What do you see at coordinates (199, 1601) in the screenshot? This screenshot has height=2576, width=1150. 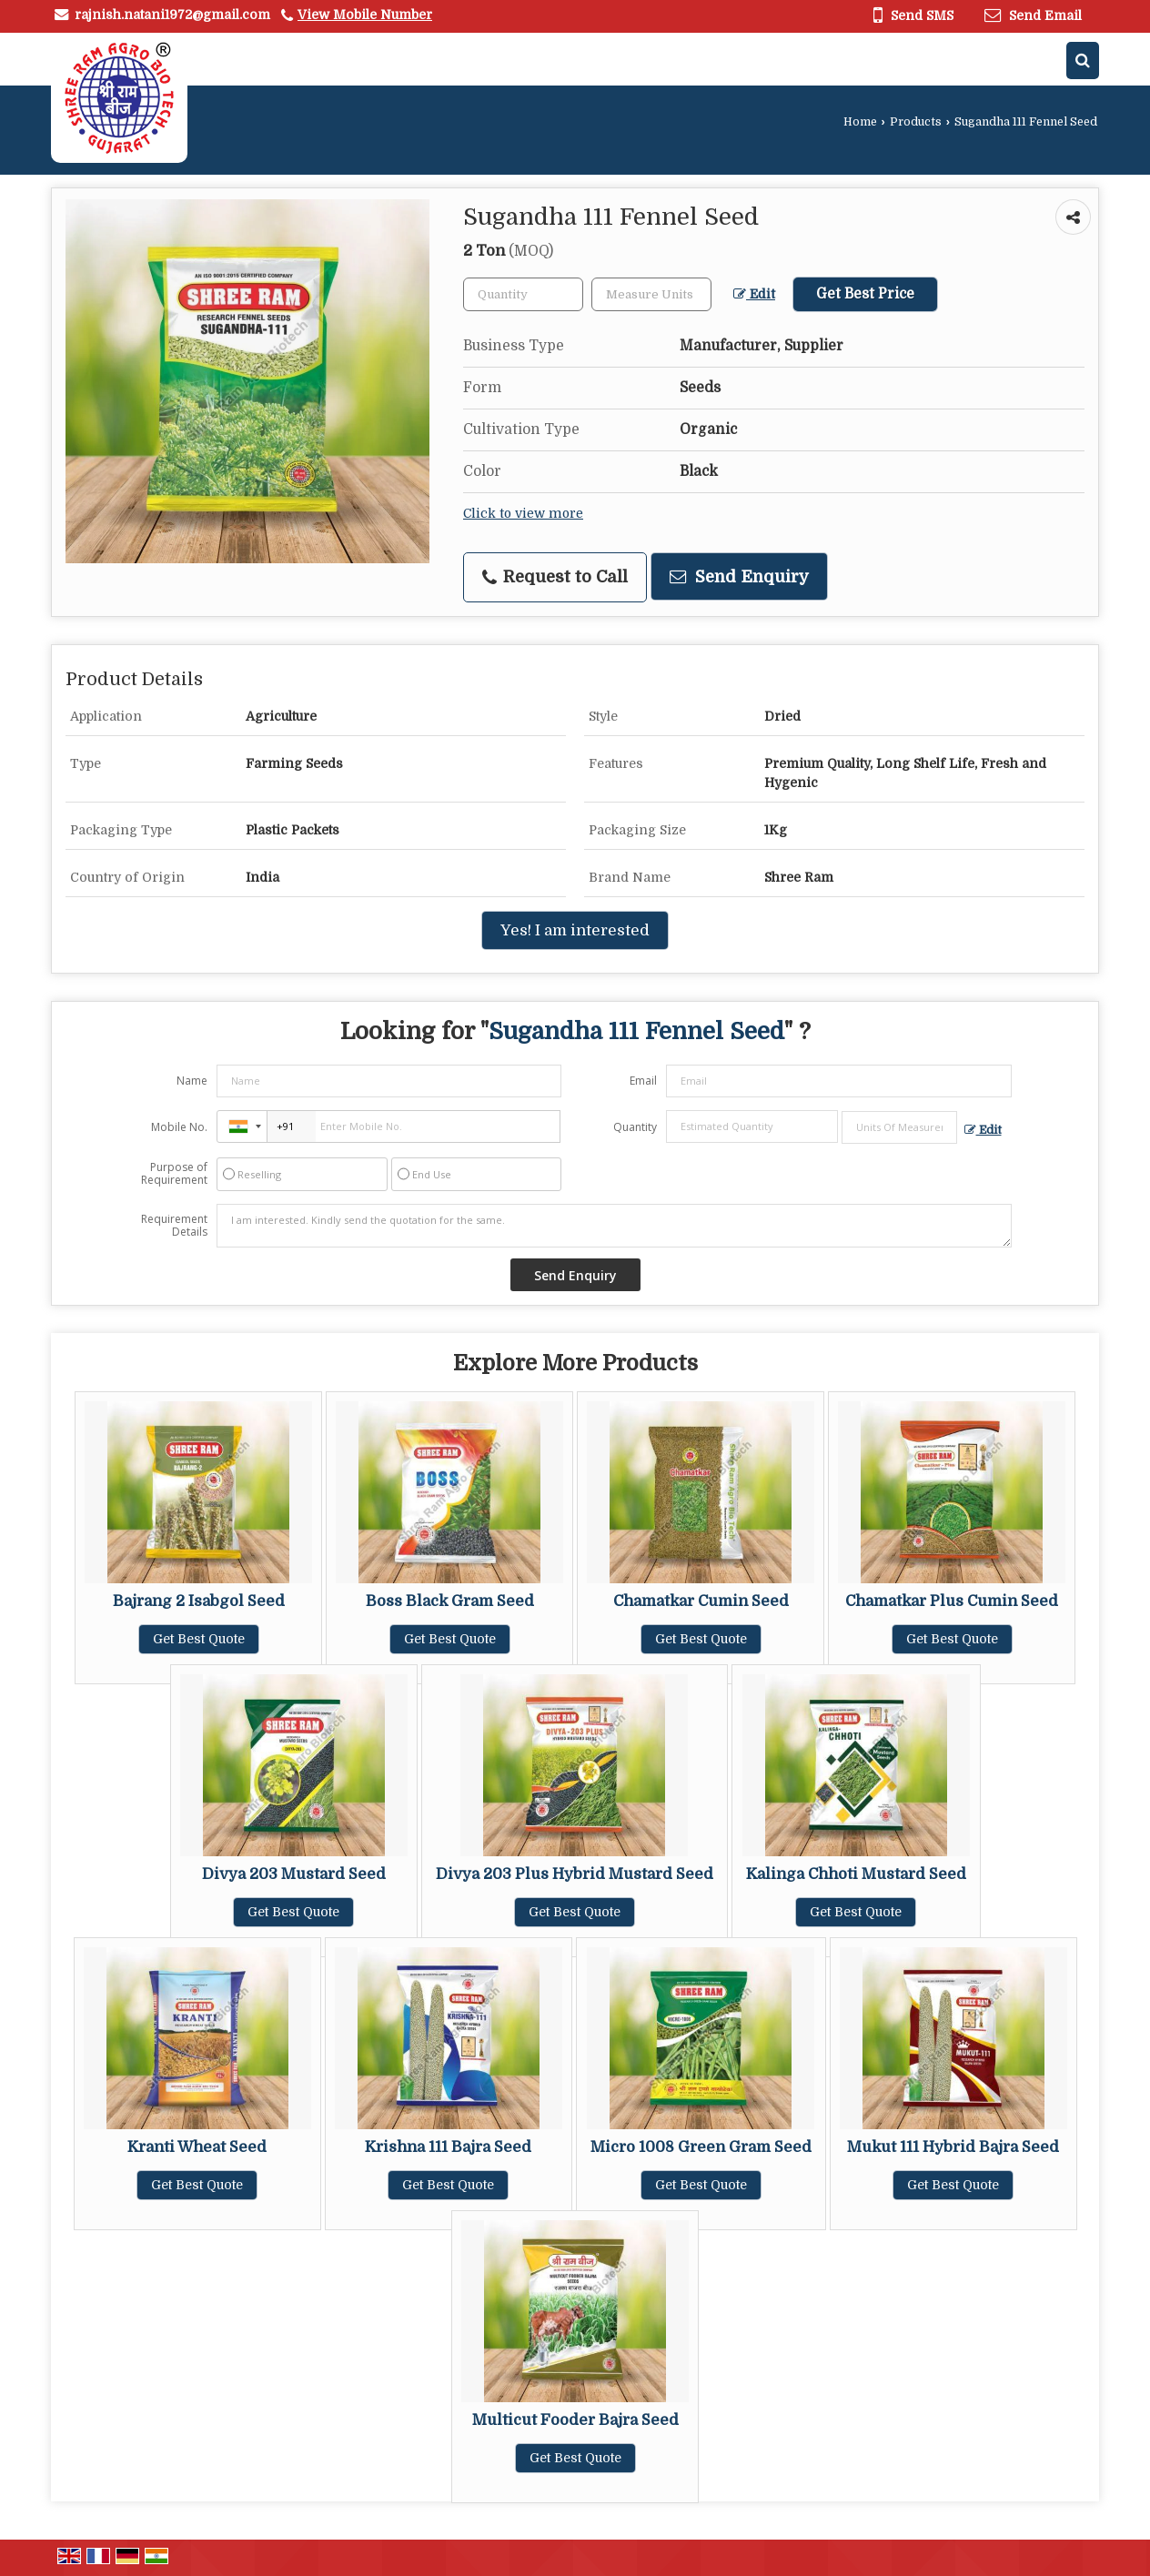 I see `Bajrang 2 Isabgol Seed` at bounding box center [199, 1601].